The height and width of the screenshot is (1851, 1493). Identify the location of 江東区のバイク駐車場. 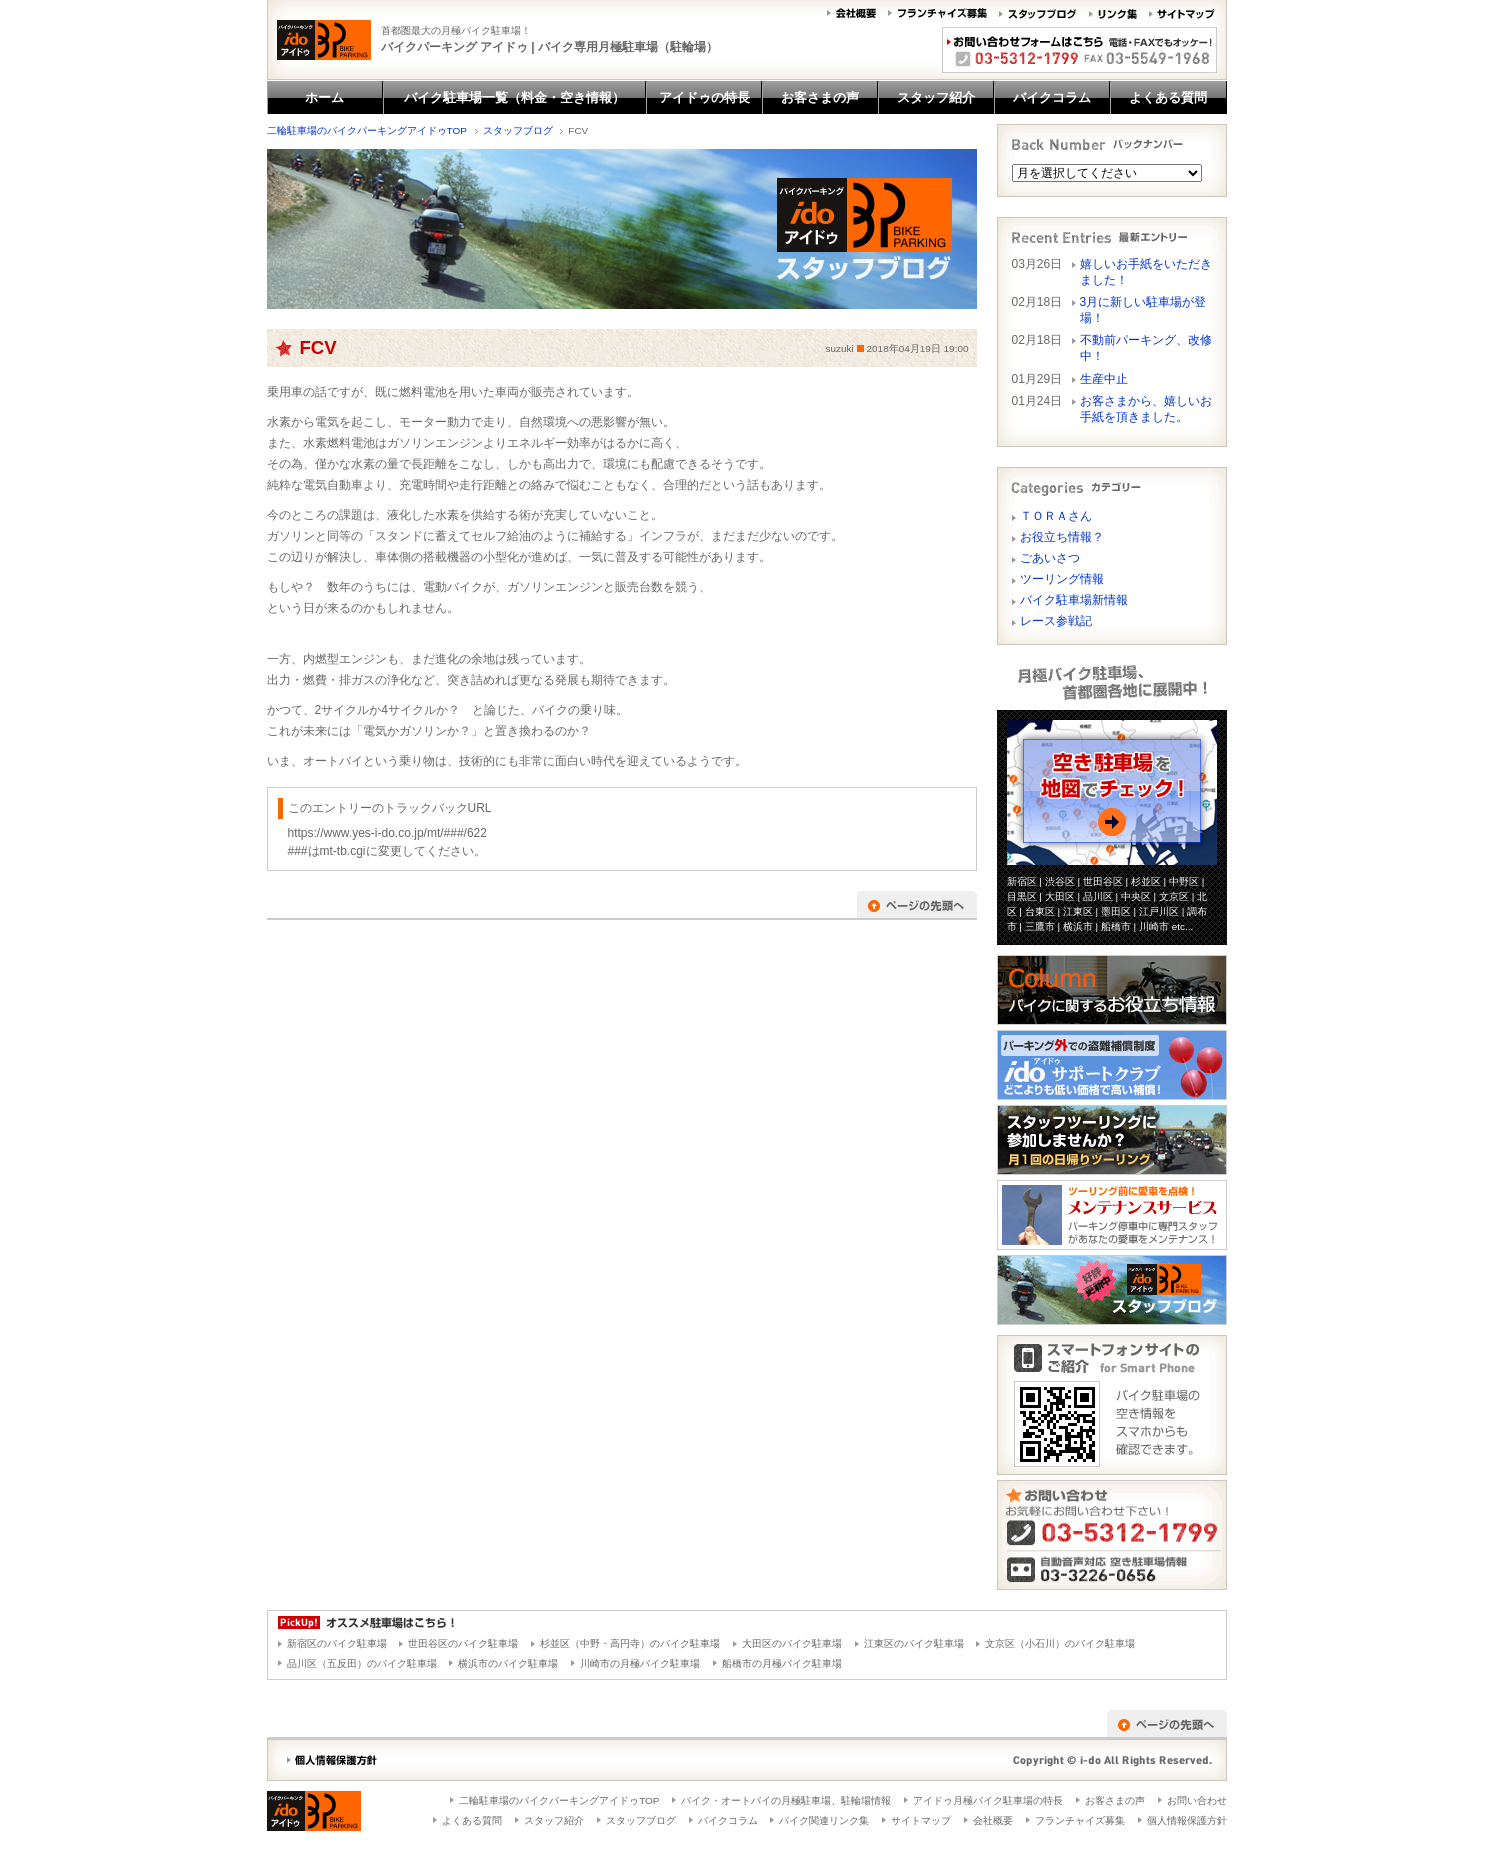
(914, 1643).